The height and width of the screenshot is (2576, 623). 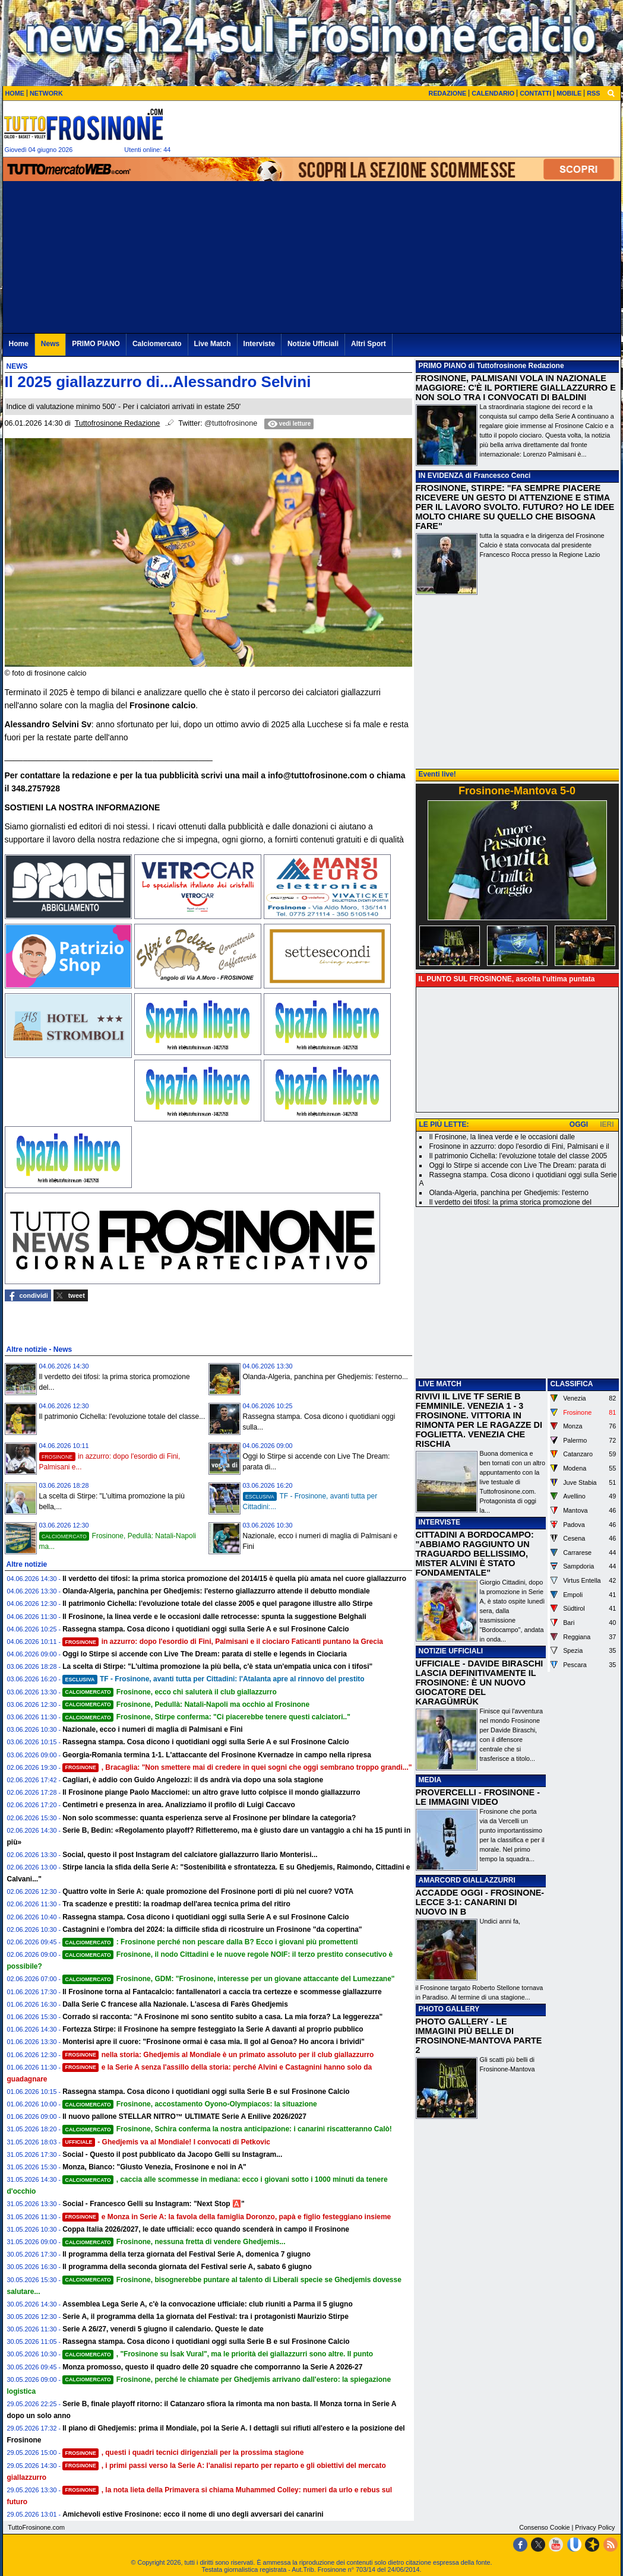 What do you see at coordinates (205, 2229) in the screenshot?
I see `Coppa Italia 2026/2027, le date ufficiali: ecco quando scenderà in campo il Frosinone` at bounding box center [205, 2229].